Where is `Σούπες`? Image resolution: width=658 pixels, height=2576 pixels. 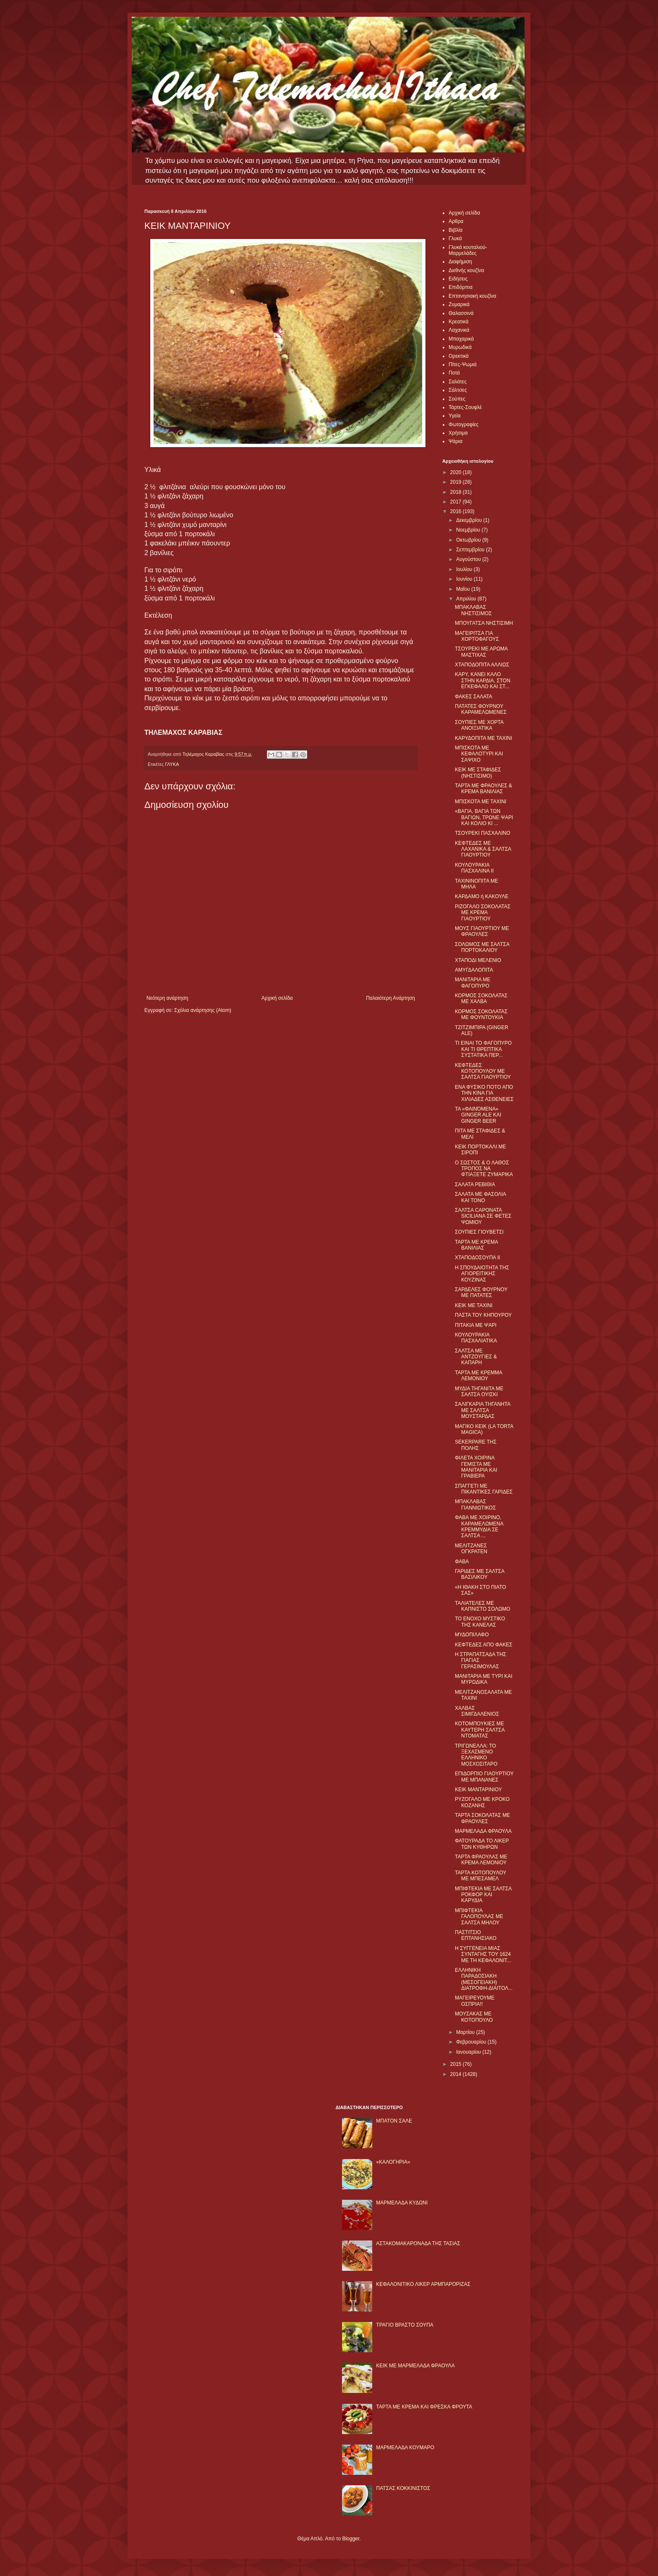 Σούπες is located at coordinates (457, 399).